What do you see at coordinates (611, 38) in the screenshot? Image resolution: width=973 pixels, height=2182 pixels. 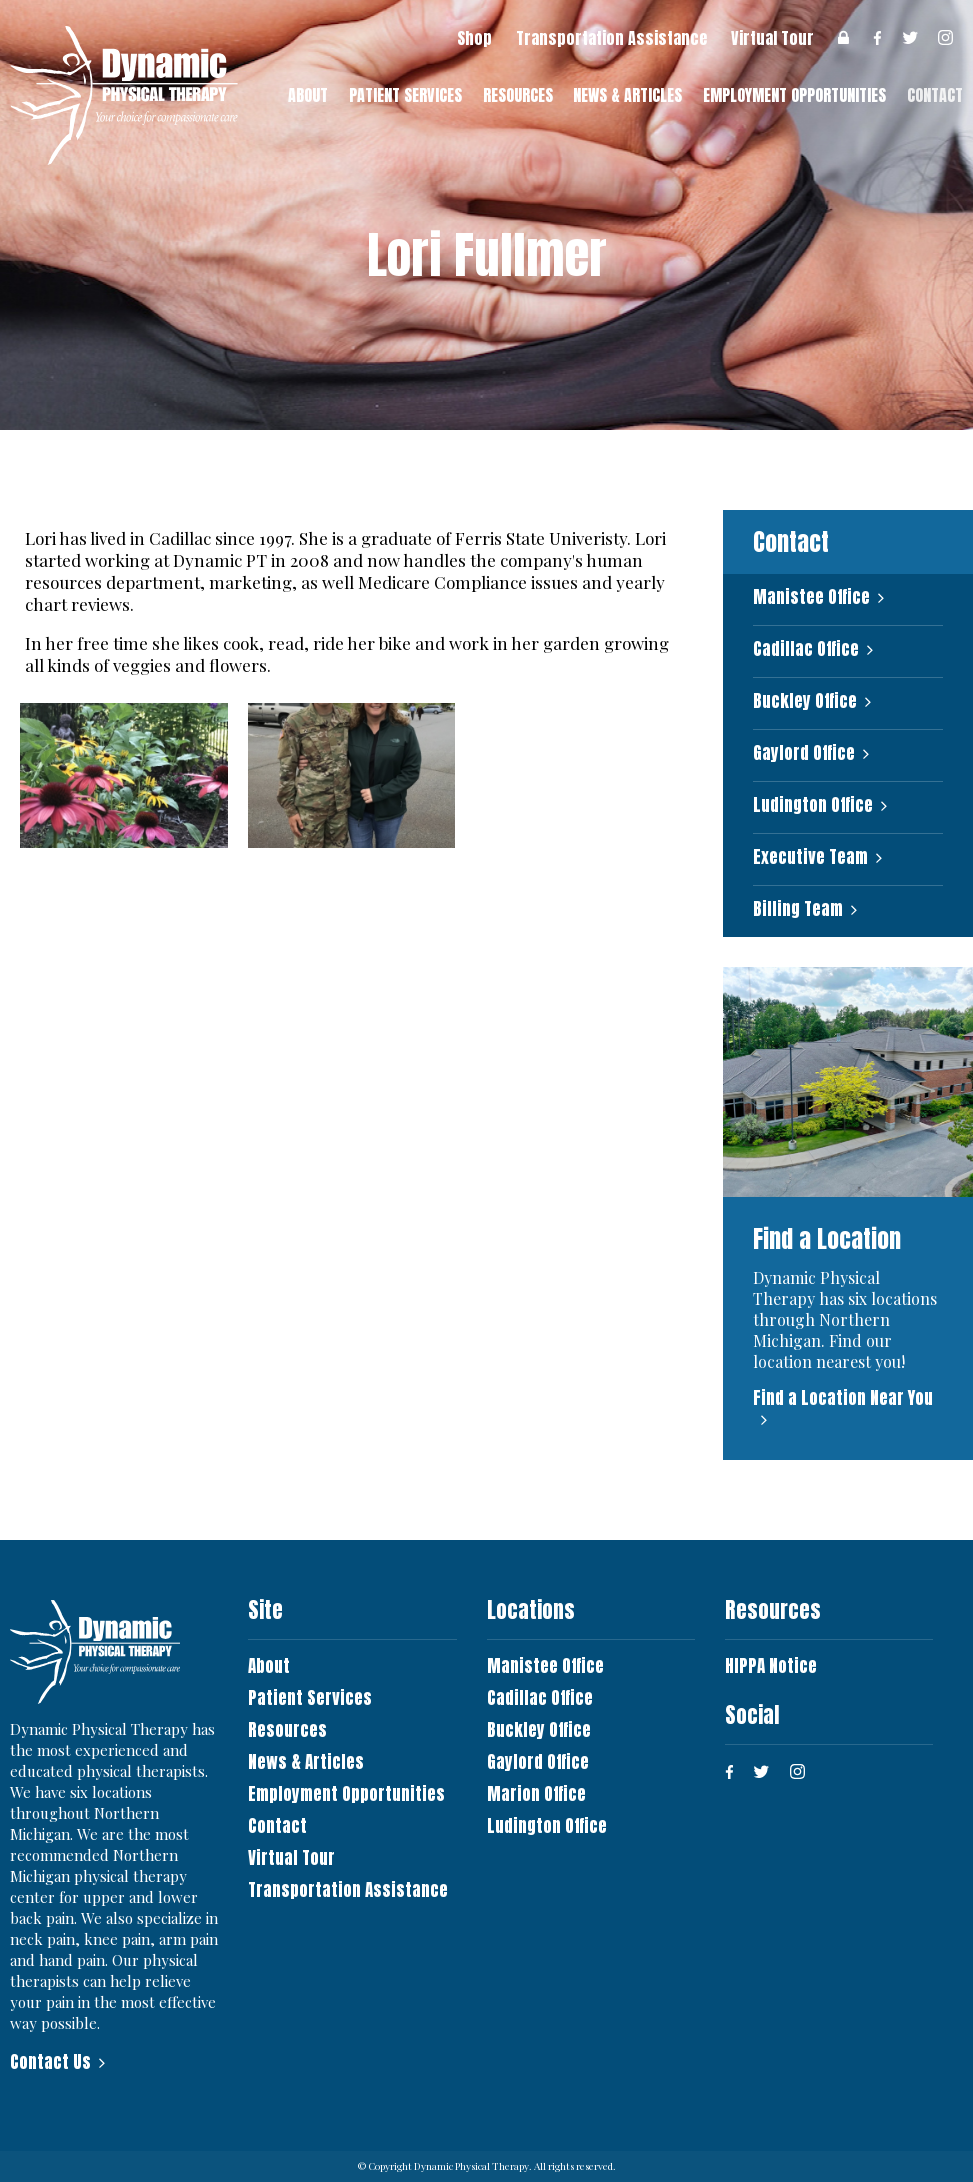 I see `Transportation Assistance` at bounding box center [611, 38].